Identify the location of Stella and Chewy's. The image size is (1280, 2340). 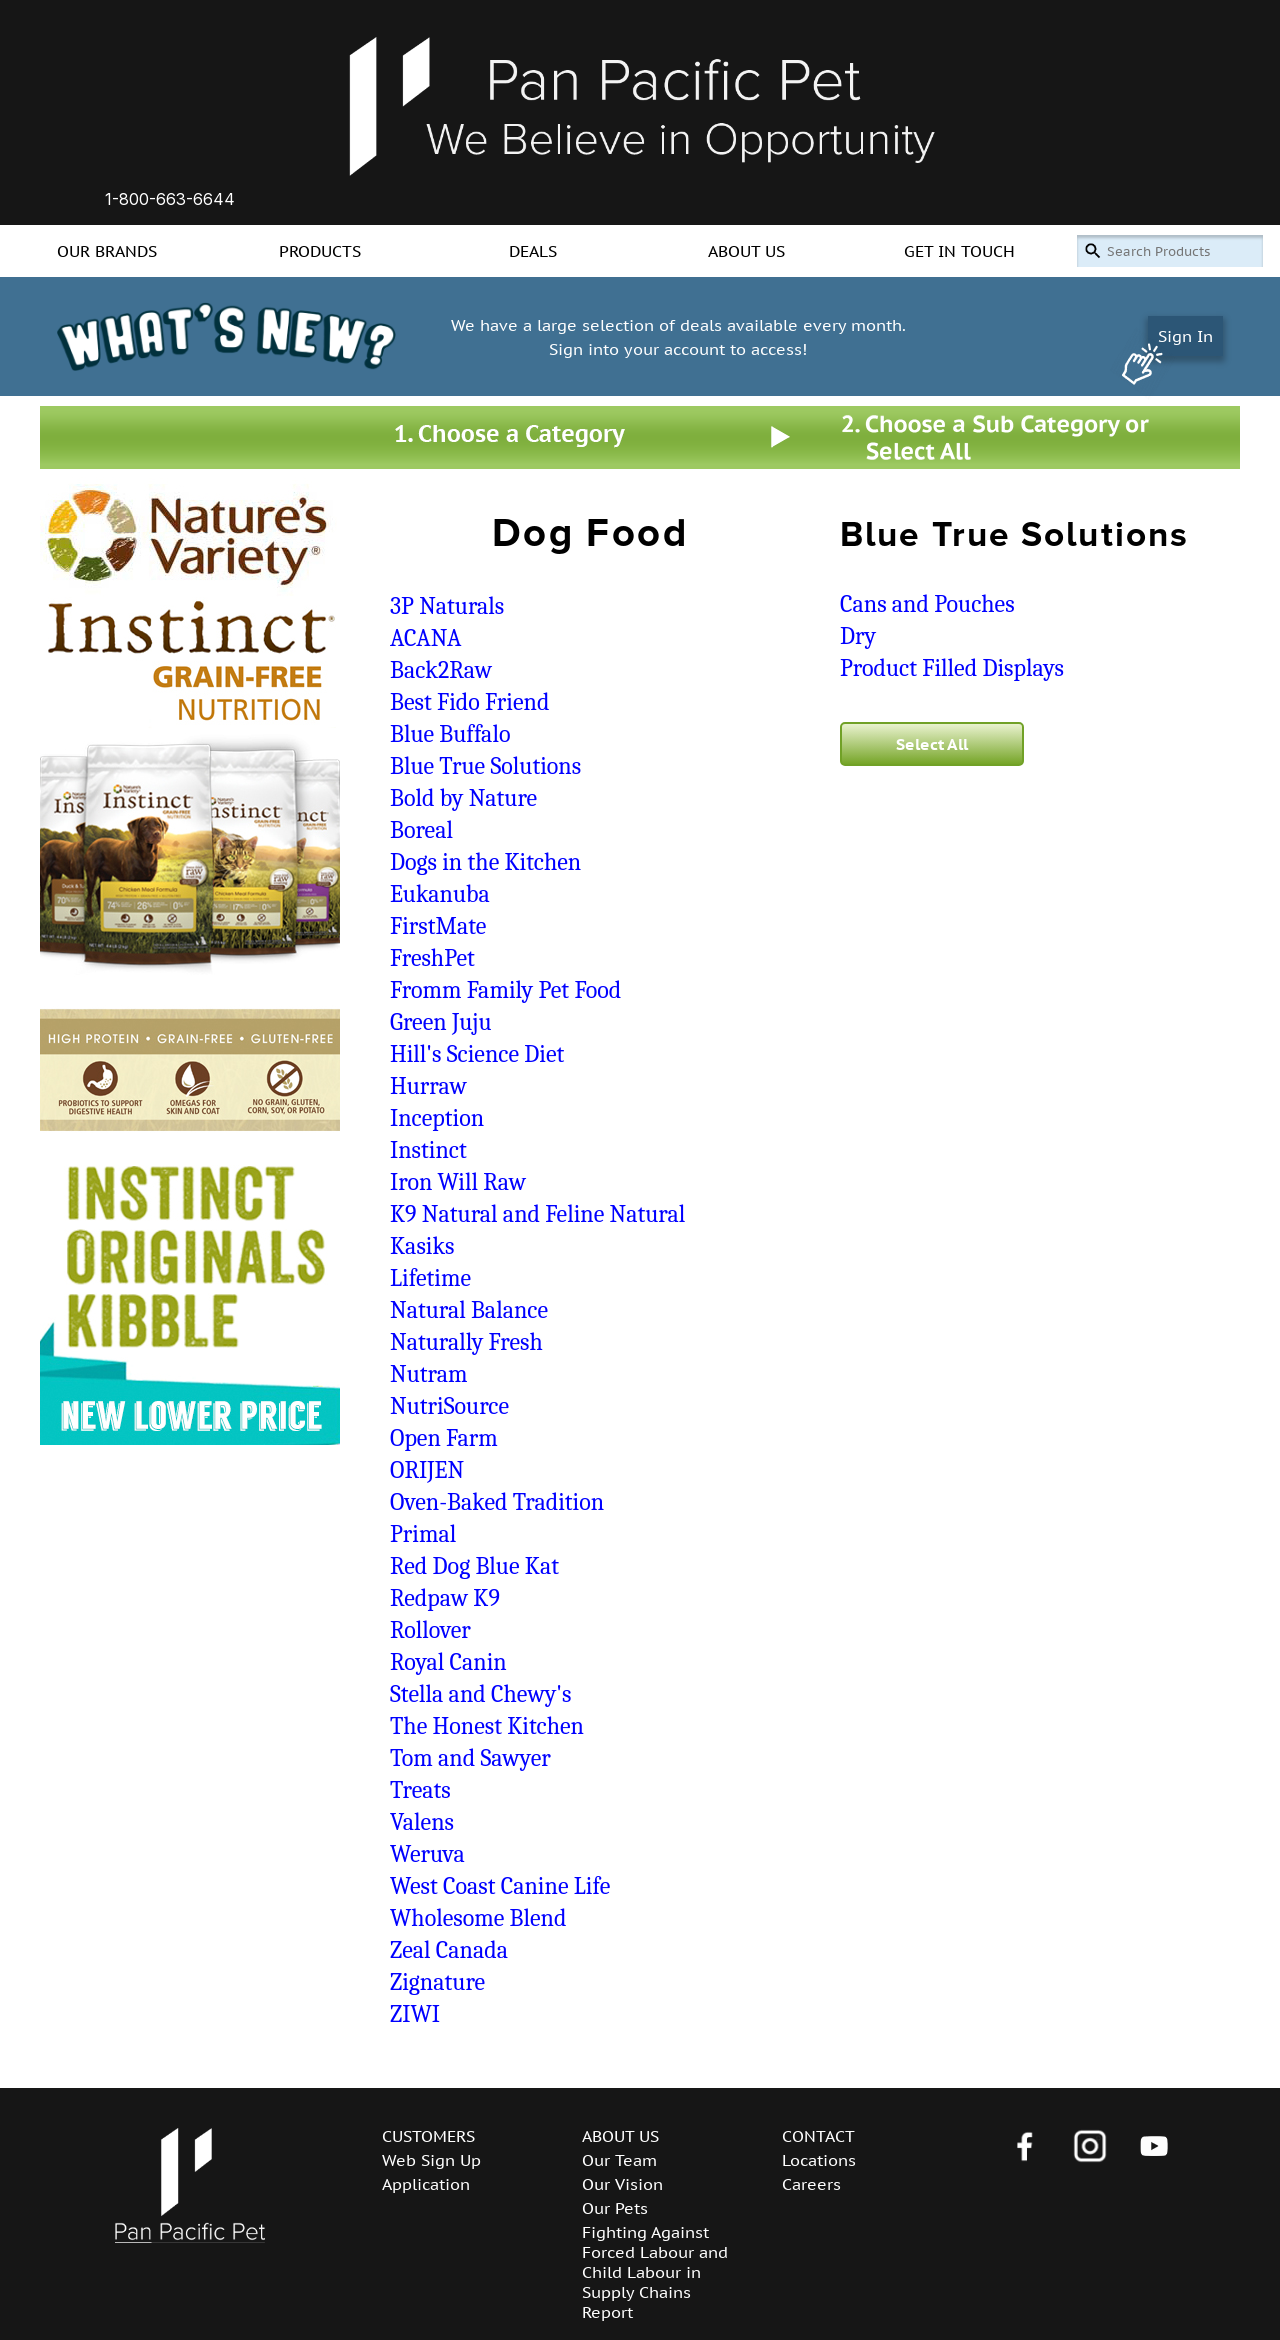
(480, 1694).